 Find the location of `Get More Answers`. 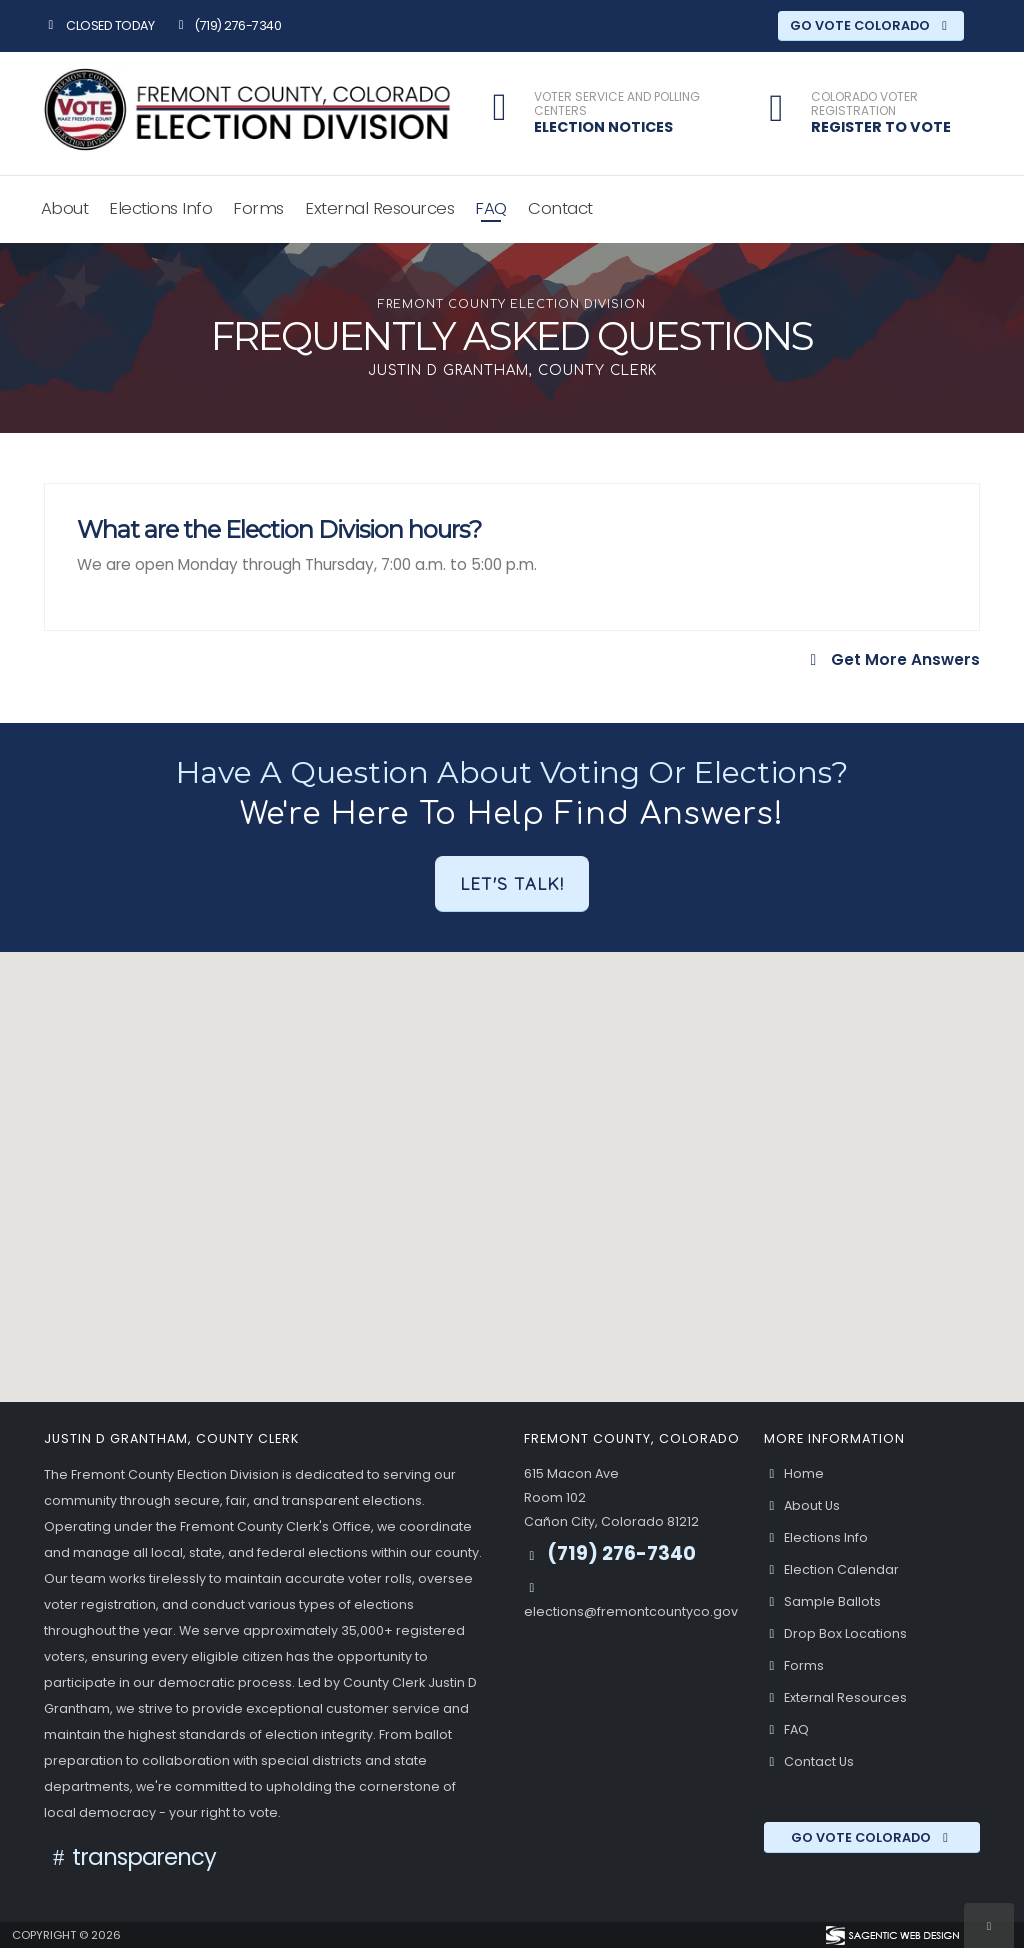

Get More Answers is located at coordinates (892, 659).